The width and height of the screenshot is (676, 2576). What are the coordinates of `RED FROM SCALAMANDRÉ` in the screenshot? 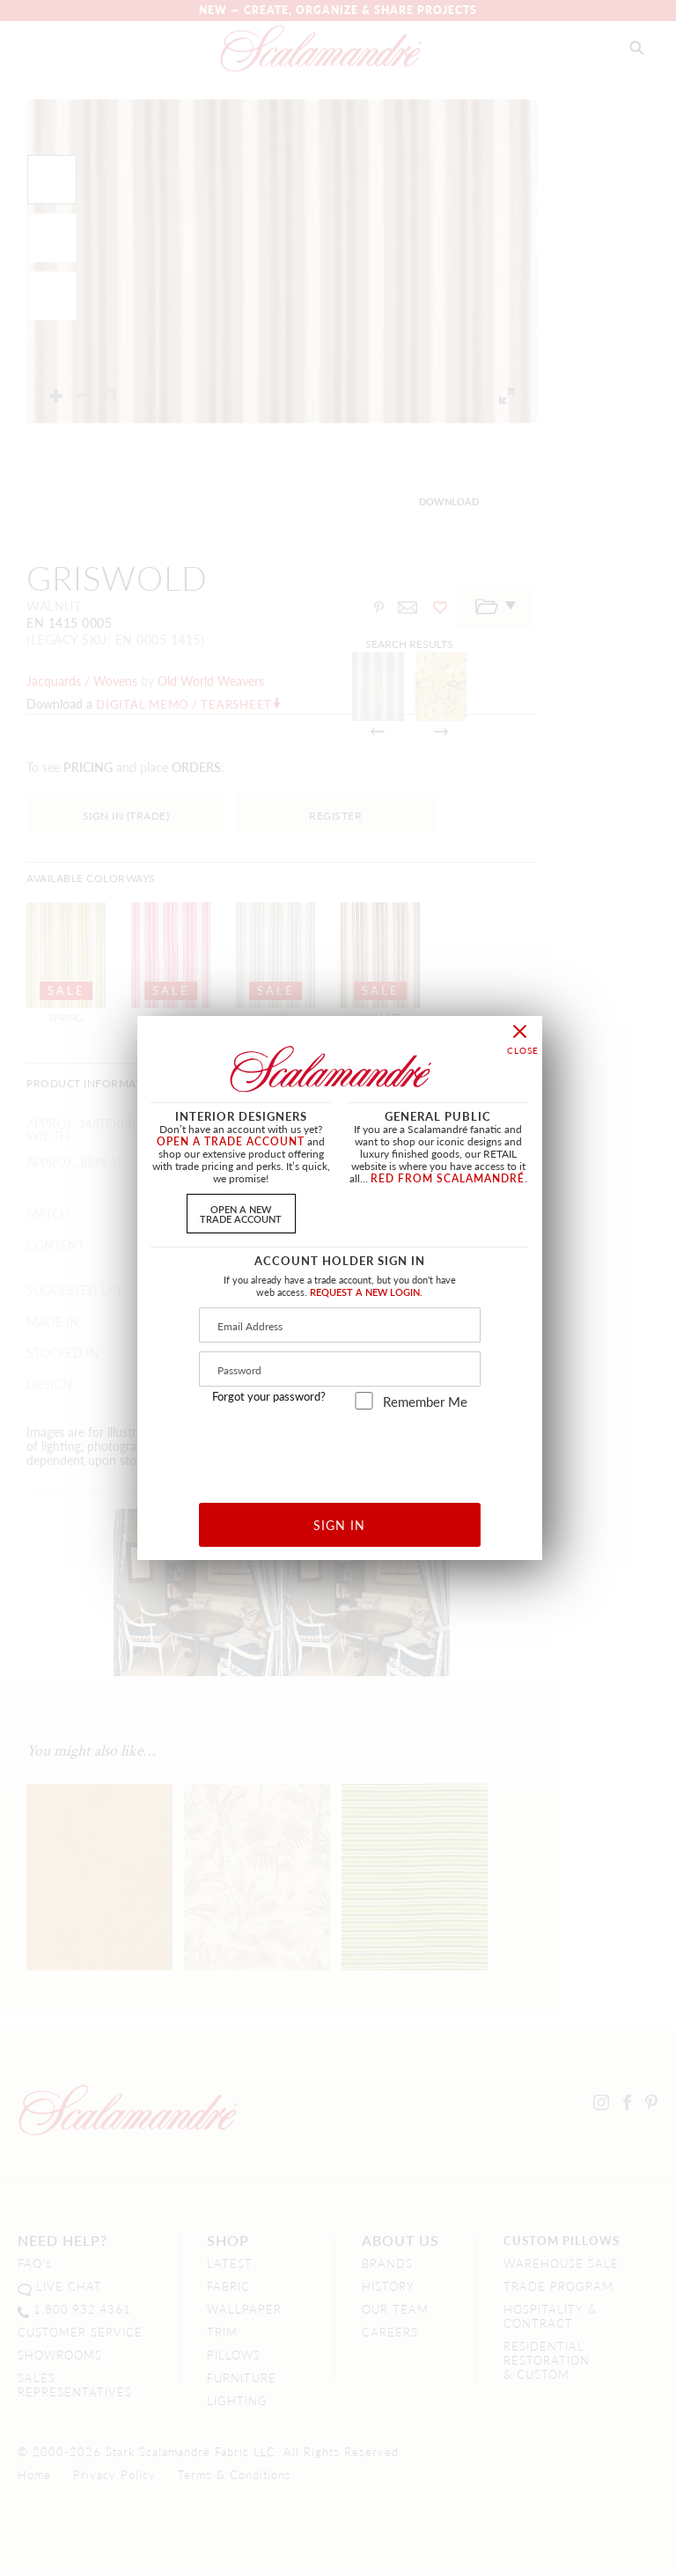 It's located at (448, 1178).